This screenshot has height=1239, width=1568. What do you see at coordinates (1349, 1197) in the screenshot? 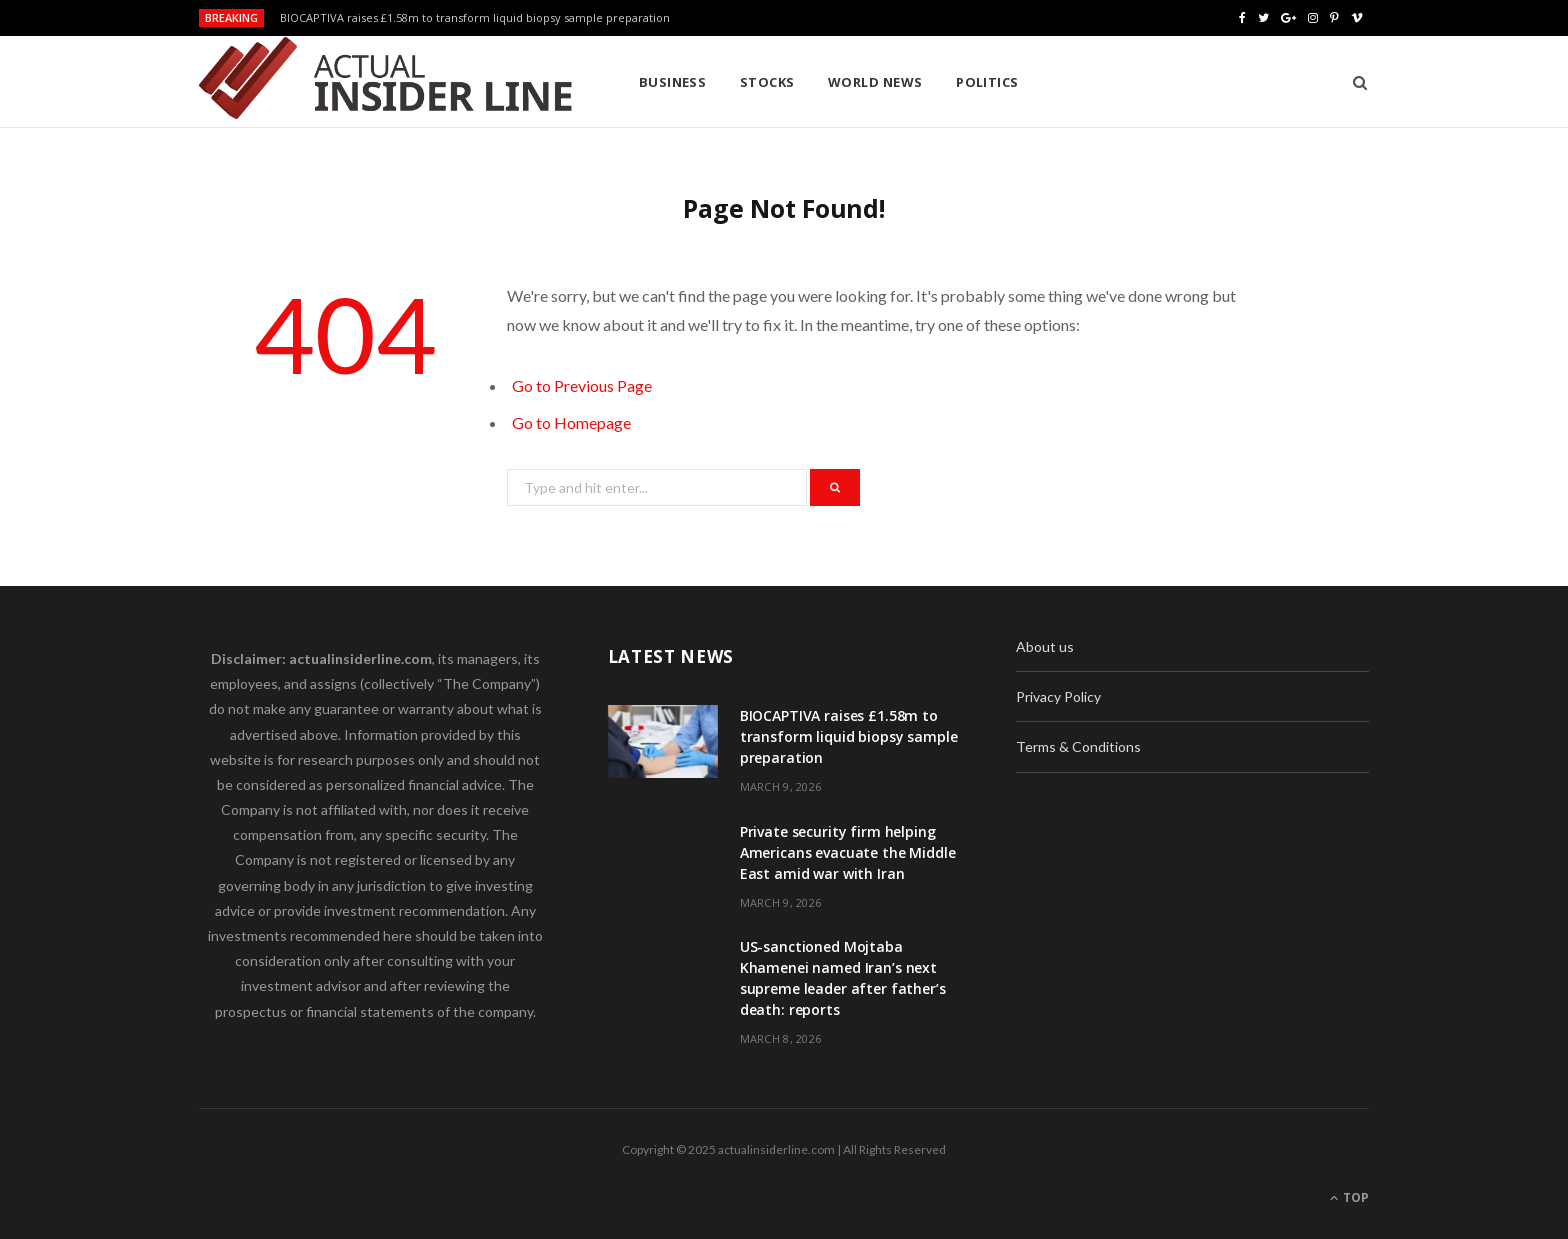
I see `Top` at bounding box center [1349, 1197].